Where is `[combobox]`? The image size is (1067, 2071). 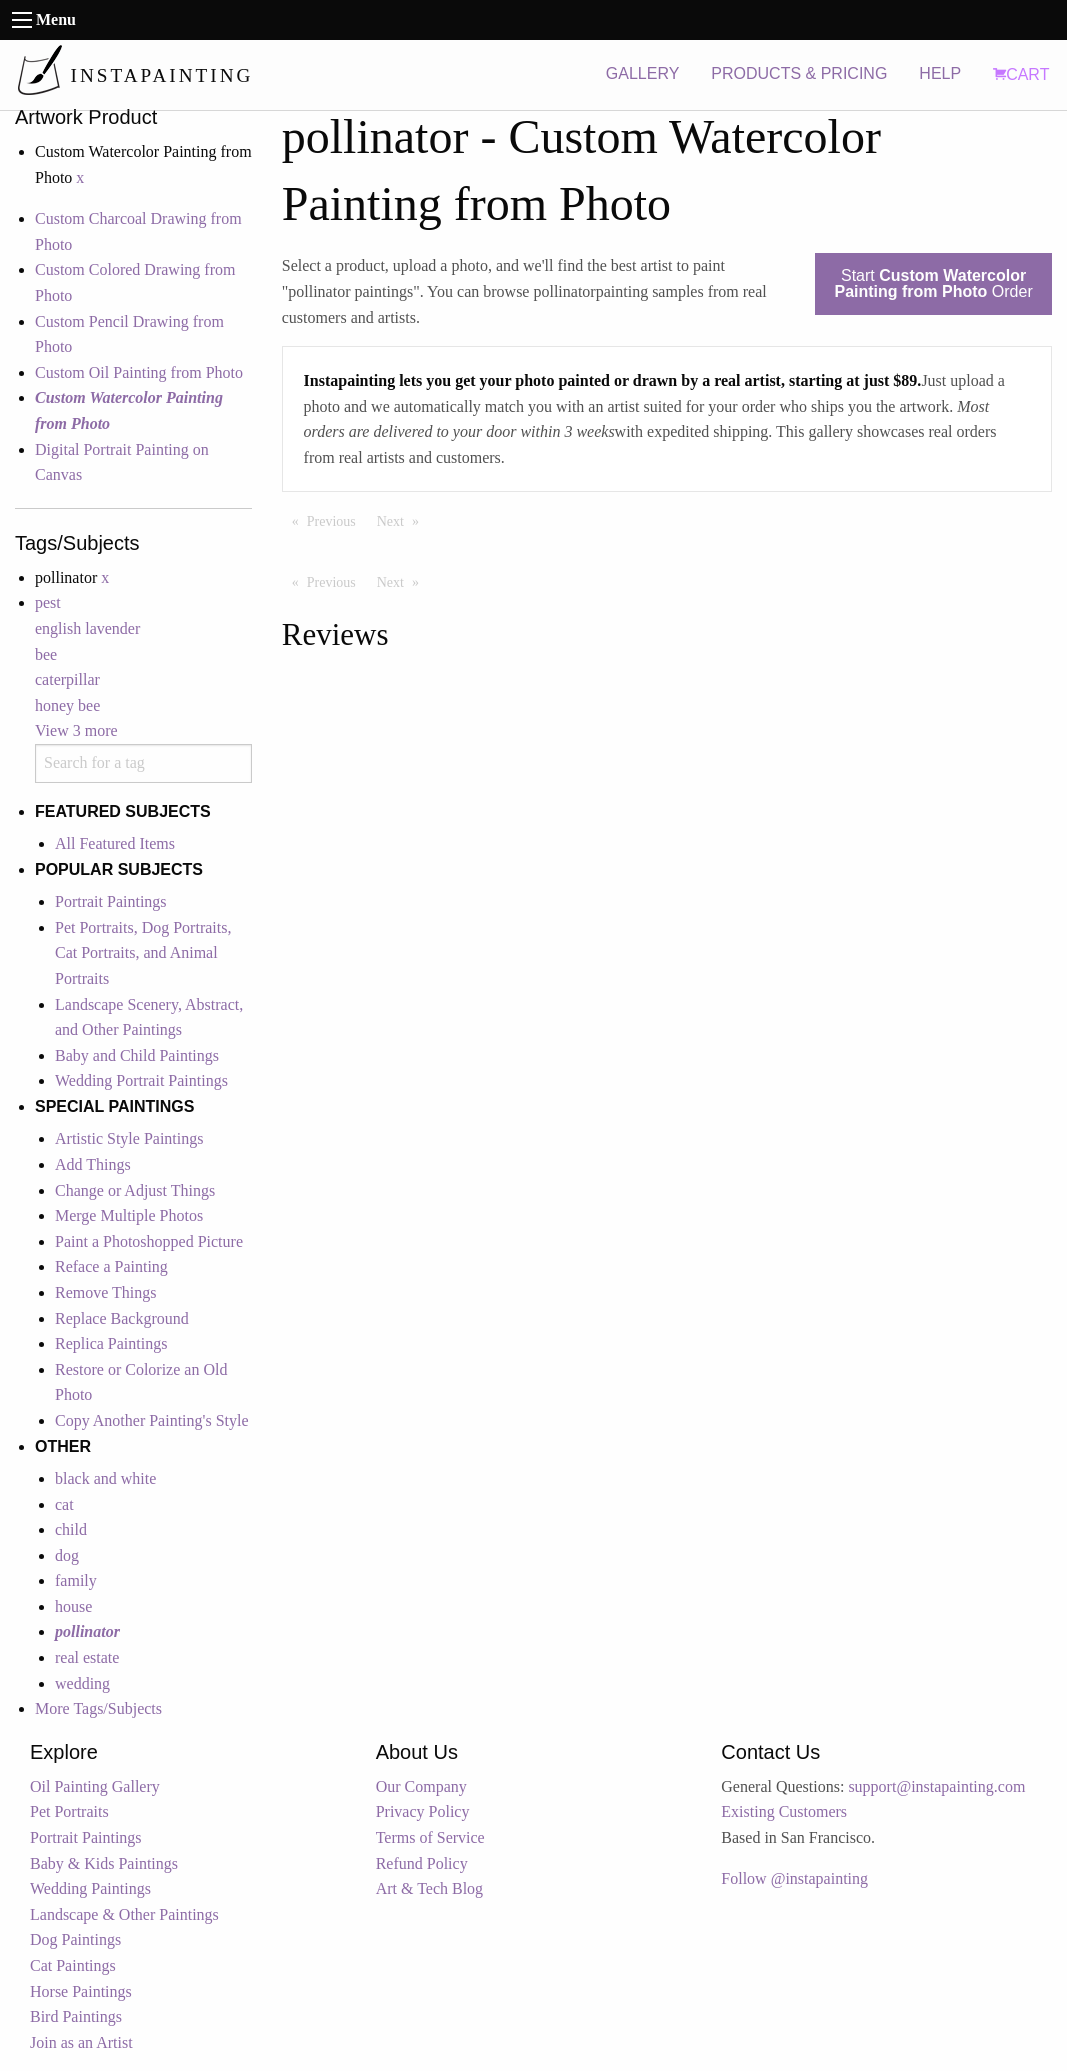
[combobox] is located at coordinates (143, 763).